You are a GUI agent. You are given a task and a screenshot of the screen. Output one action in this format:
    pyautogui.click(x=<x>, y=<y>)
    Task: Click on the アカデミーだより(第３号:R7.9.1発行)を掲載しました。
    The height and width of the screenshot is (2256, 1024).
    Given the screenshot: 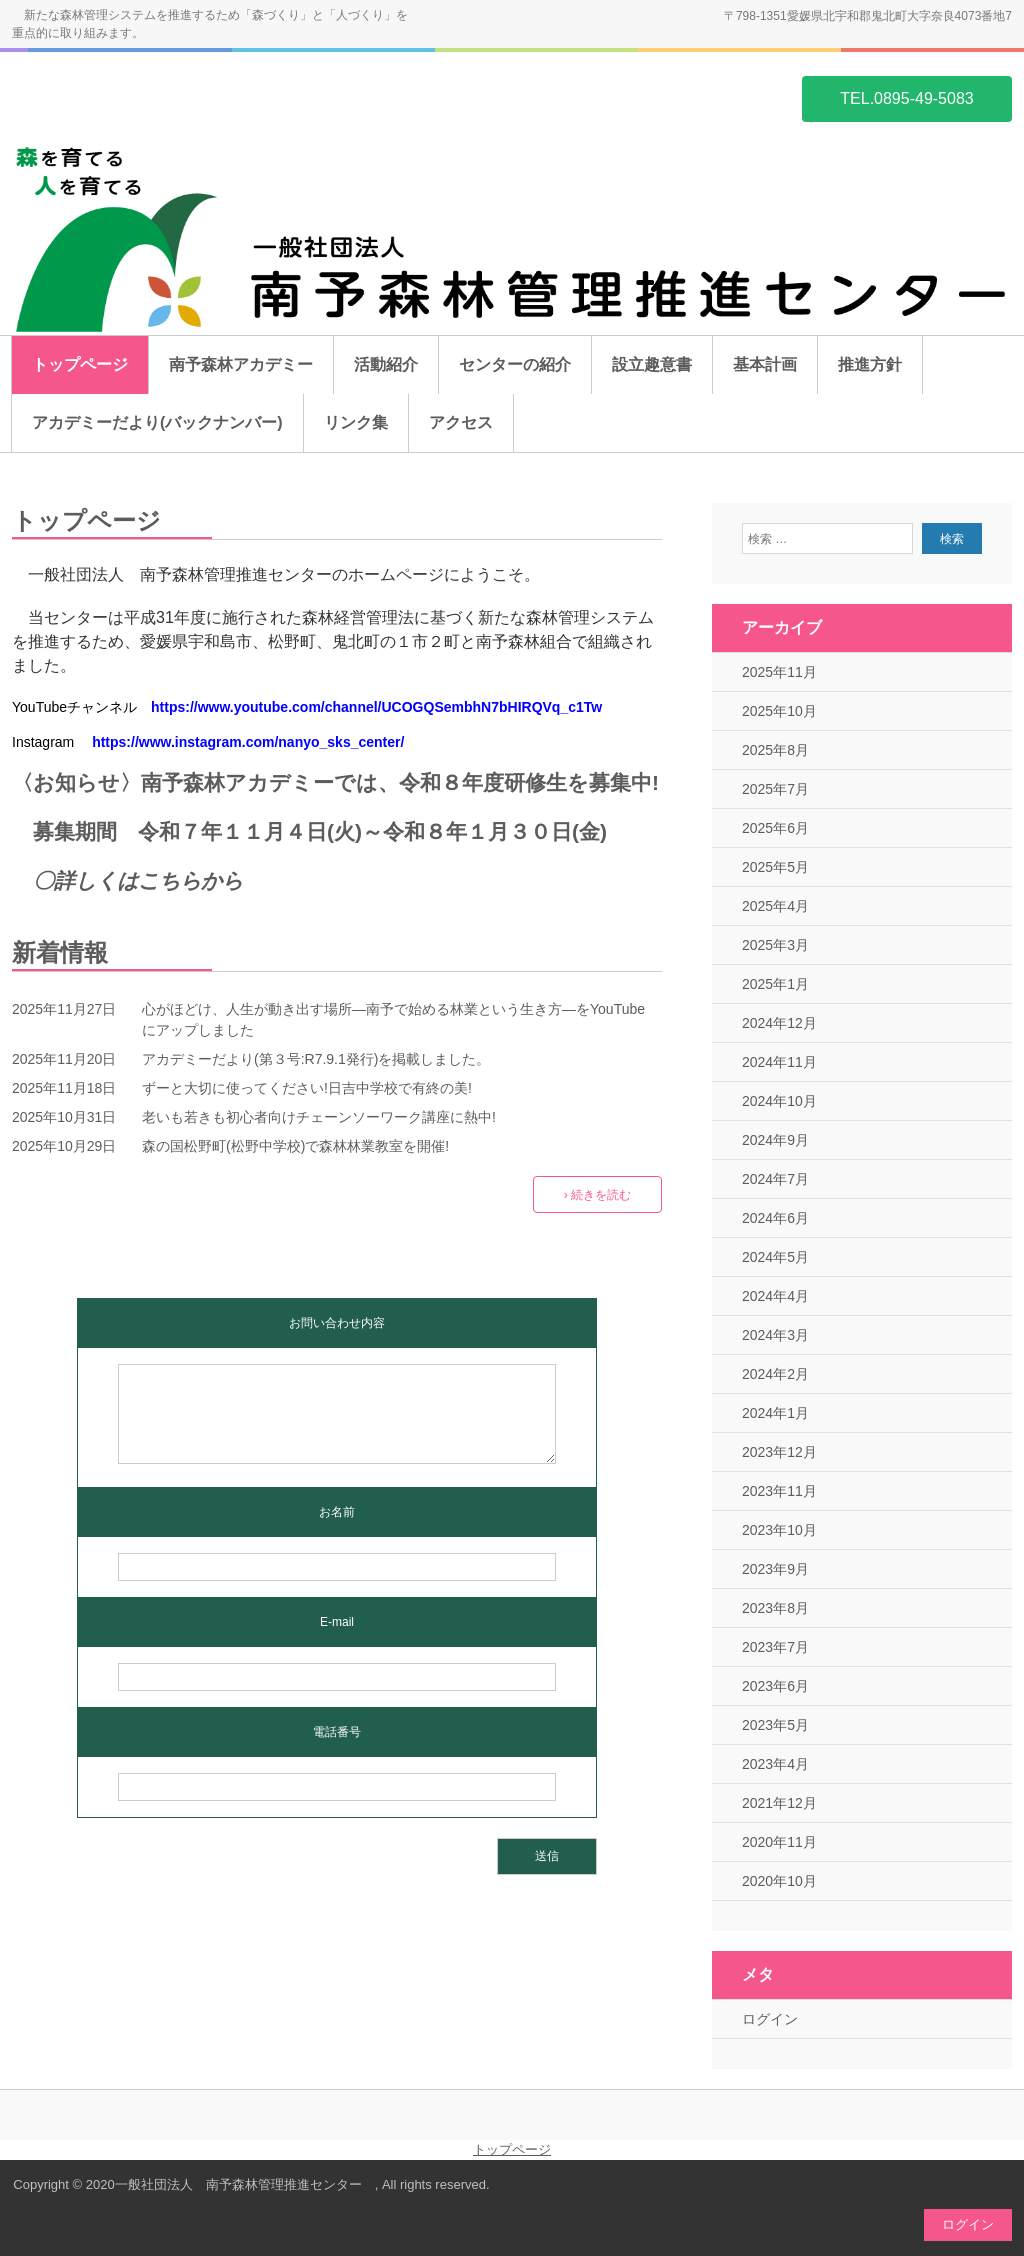 What is the action you would take?
    pyautogui.click(x=316, y=1059)
    